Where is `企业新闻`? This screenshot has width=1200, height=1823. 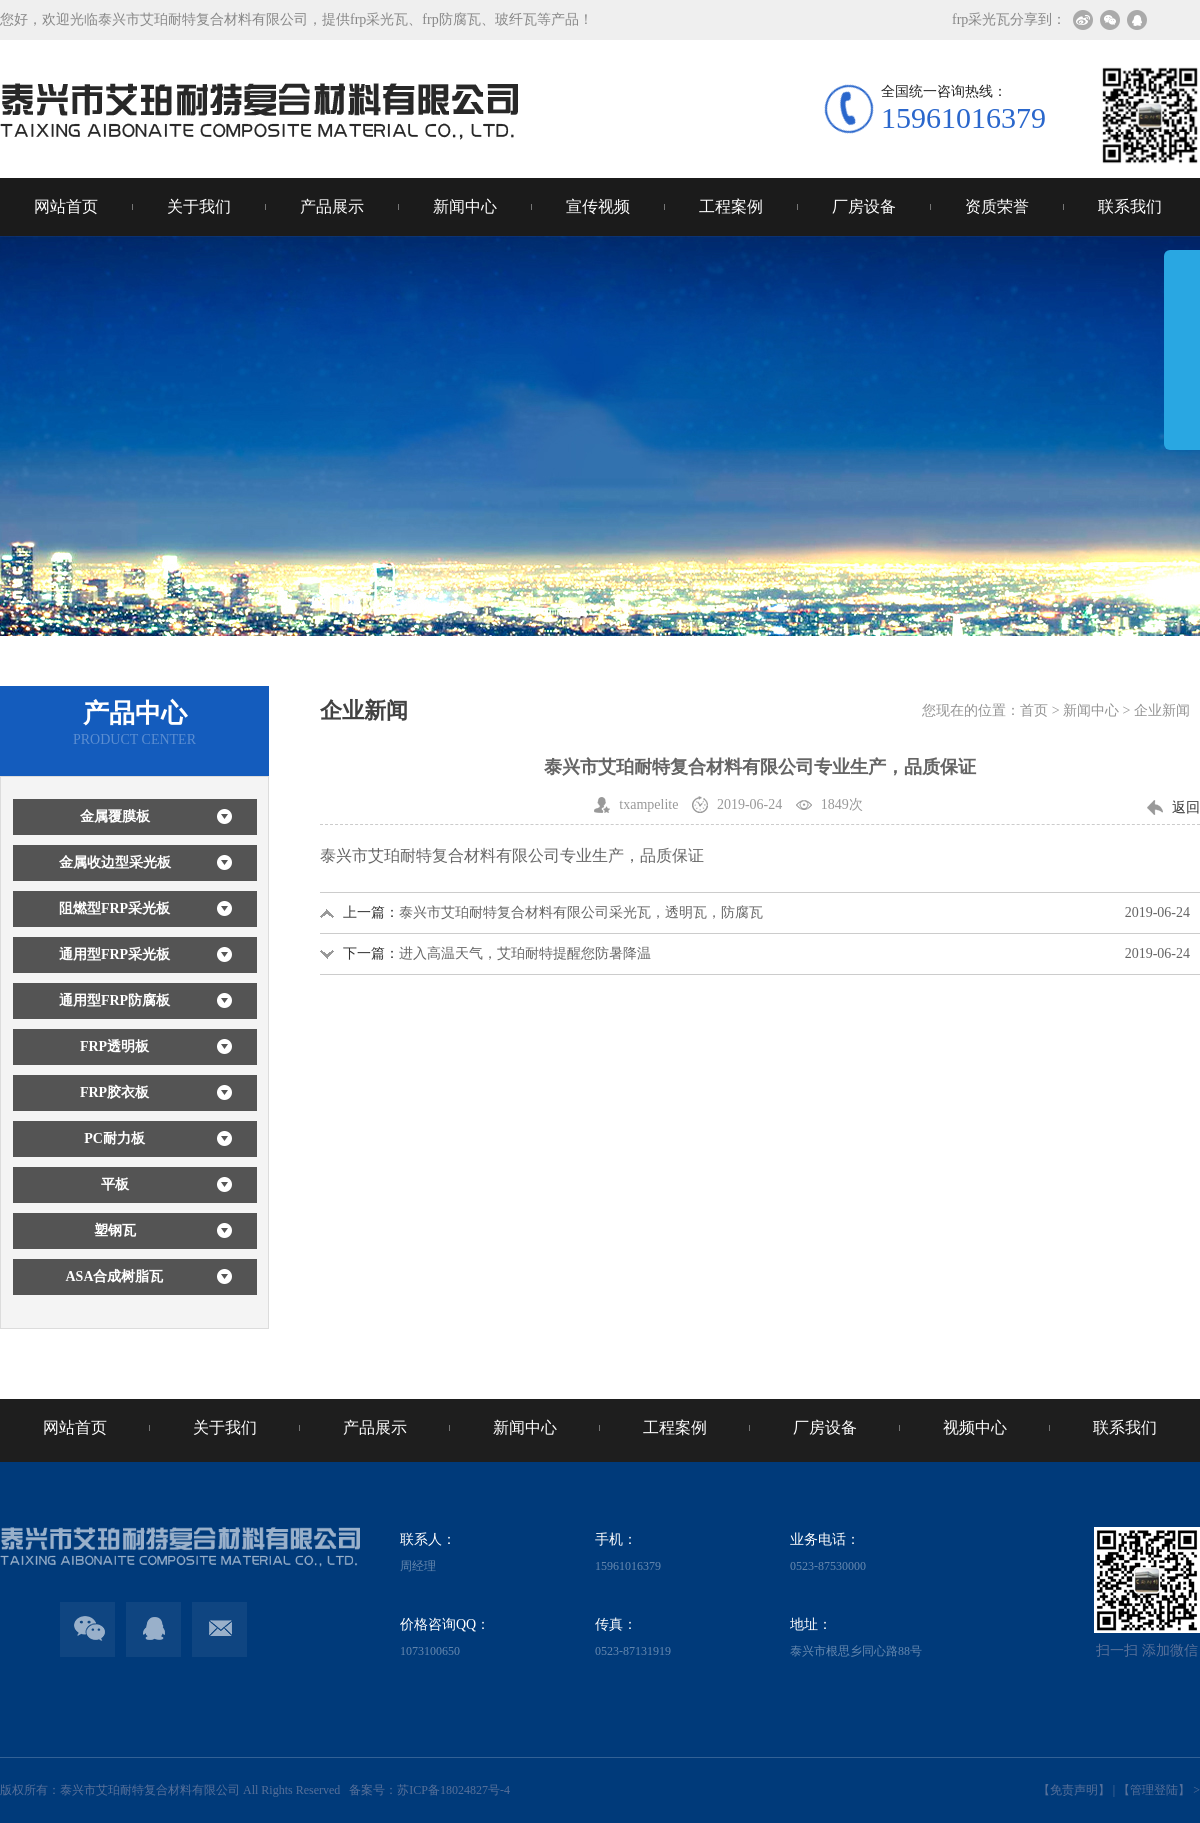 企业新闻 is located at coordinates (1162, 710).